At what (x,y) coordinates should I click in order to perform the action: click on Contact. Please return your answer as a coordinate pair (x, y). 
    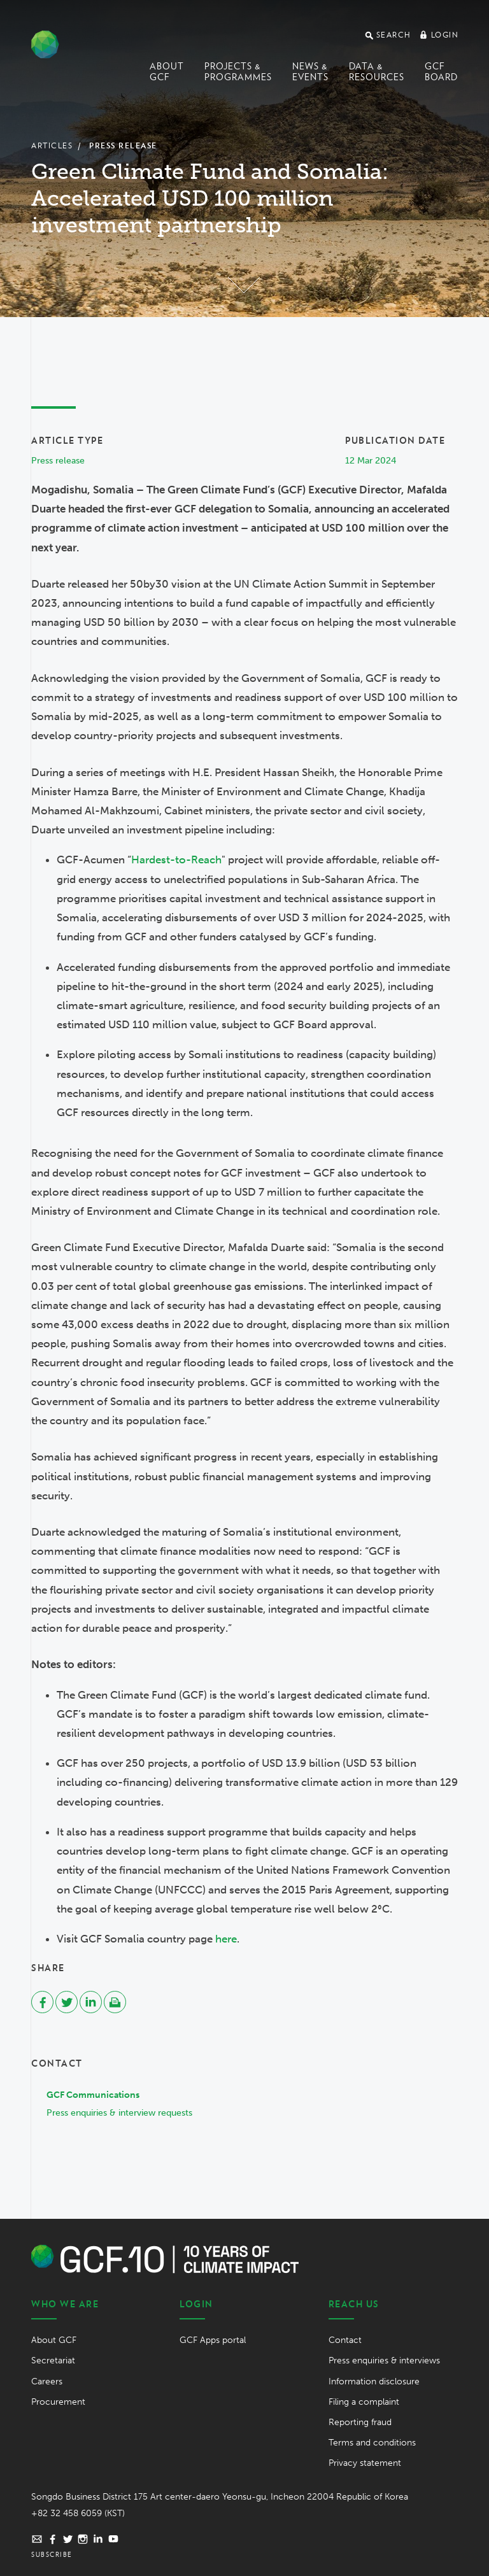
    Looking at the image, I should click on (345, 2340).